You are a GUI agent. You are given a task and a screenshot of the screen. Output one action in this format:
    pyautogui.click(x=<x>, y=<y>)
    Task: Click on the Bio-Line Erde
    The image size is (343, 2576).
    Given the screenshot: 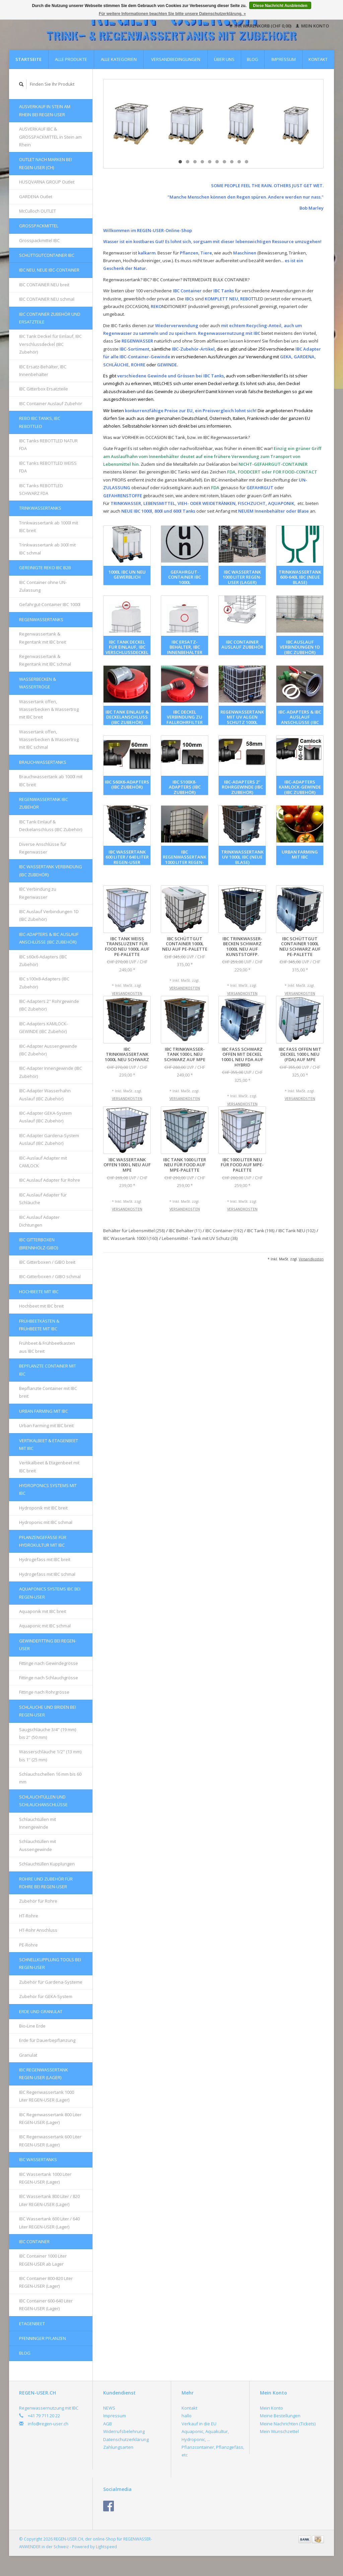 What is the action you would take?
    pyautogui.click(x=32, y=2026)
    